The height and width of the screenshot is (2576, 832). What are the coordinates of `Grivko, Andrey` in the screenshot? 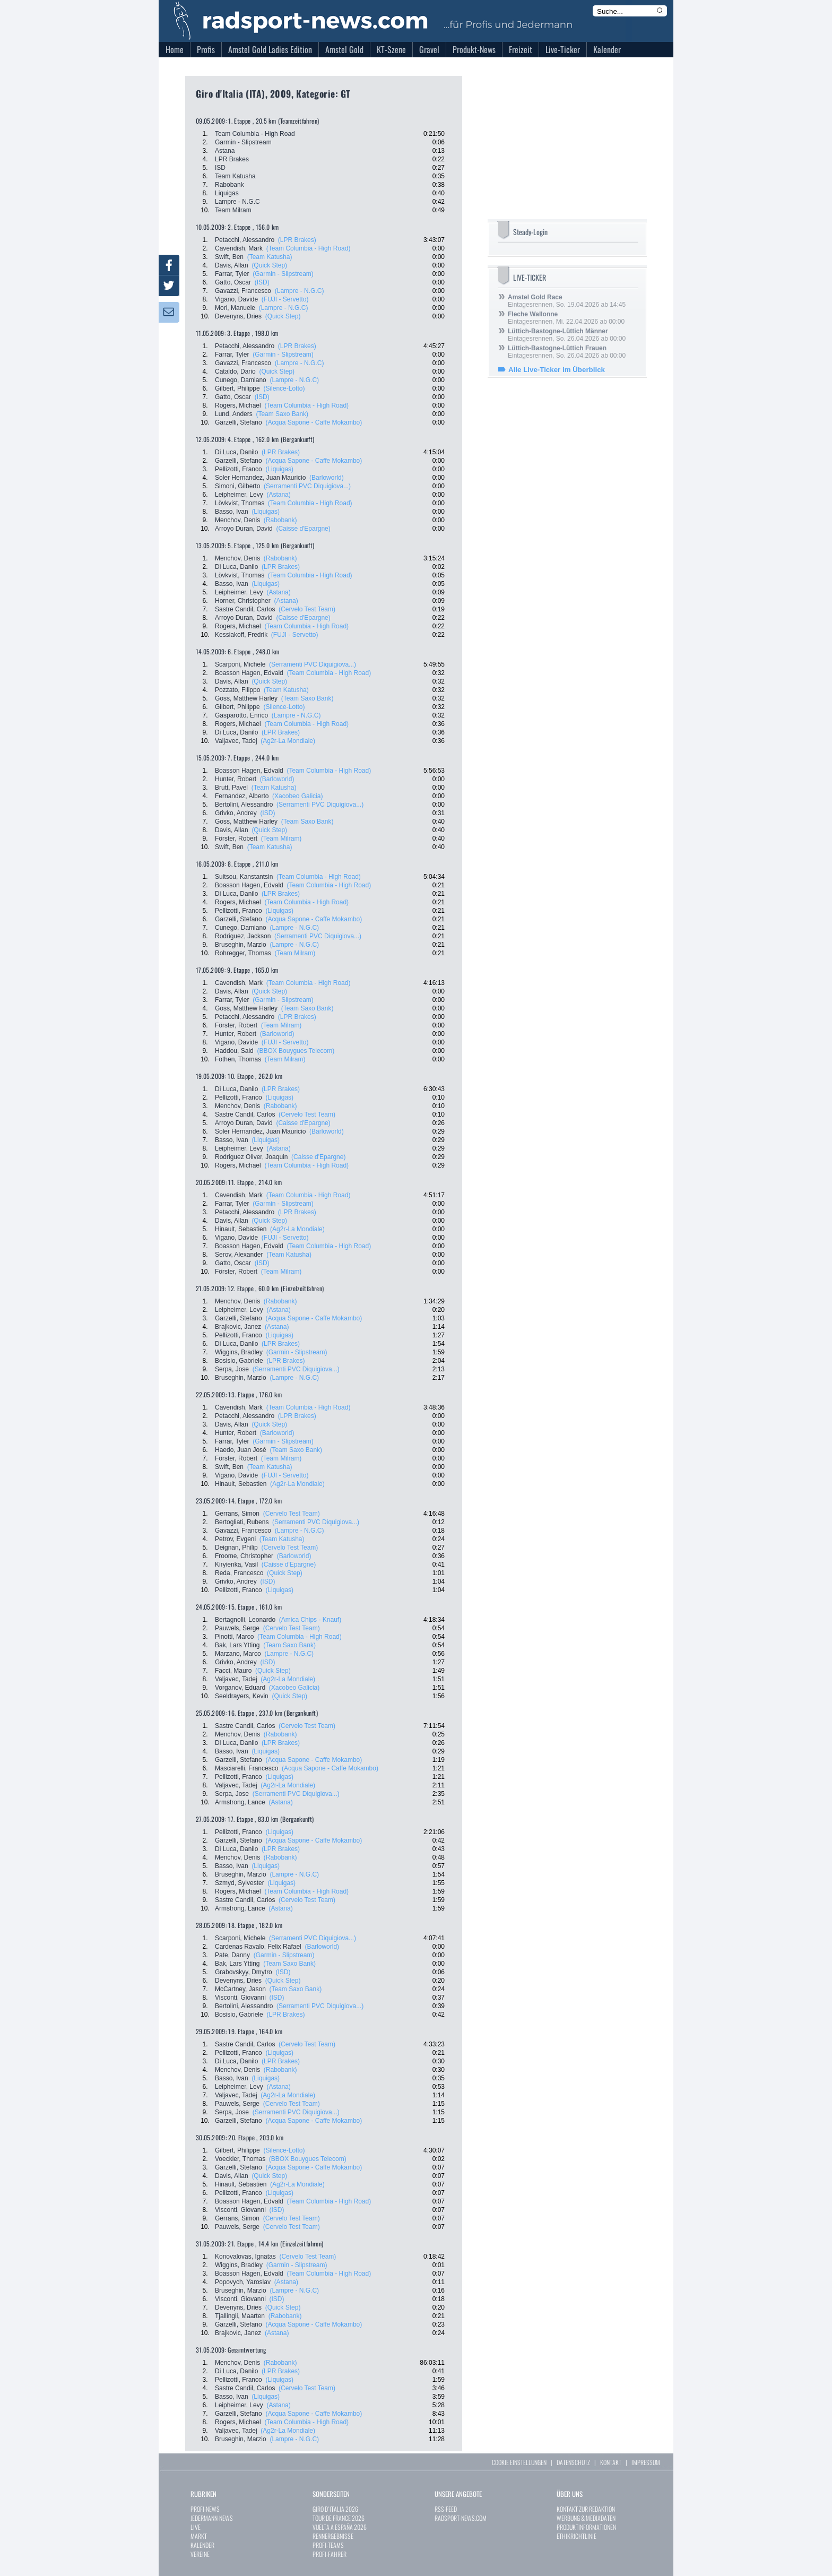 It's located at (236, 813).